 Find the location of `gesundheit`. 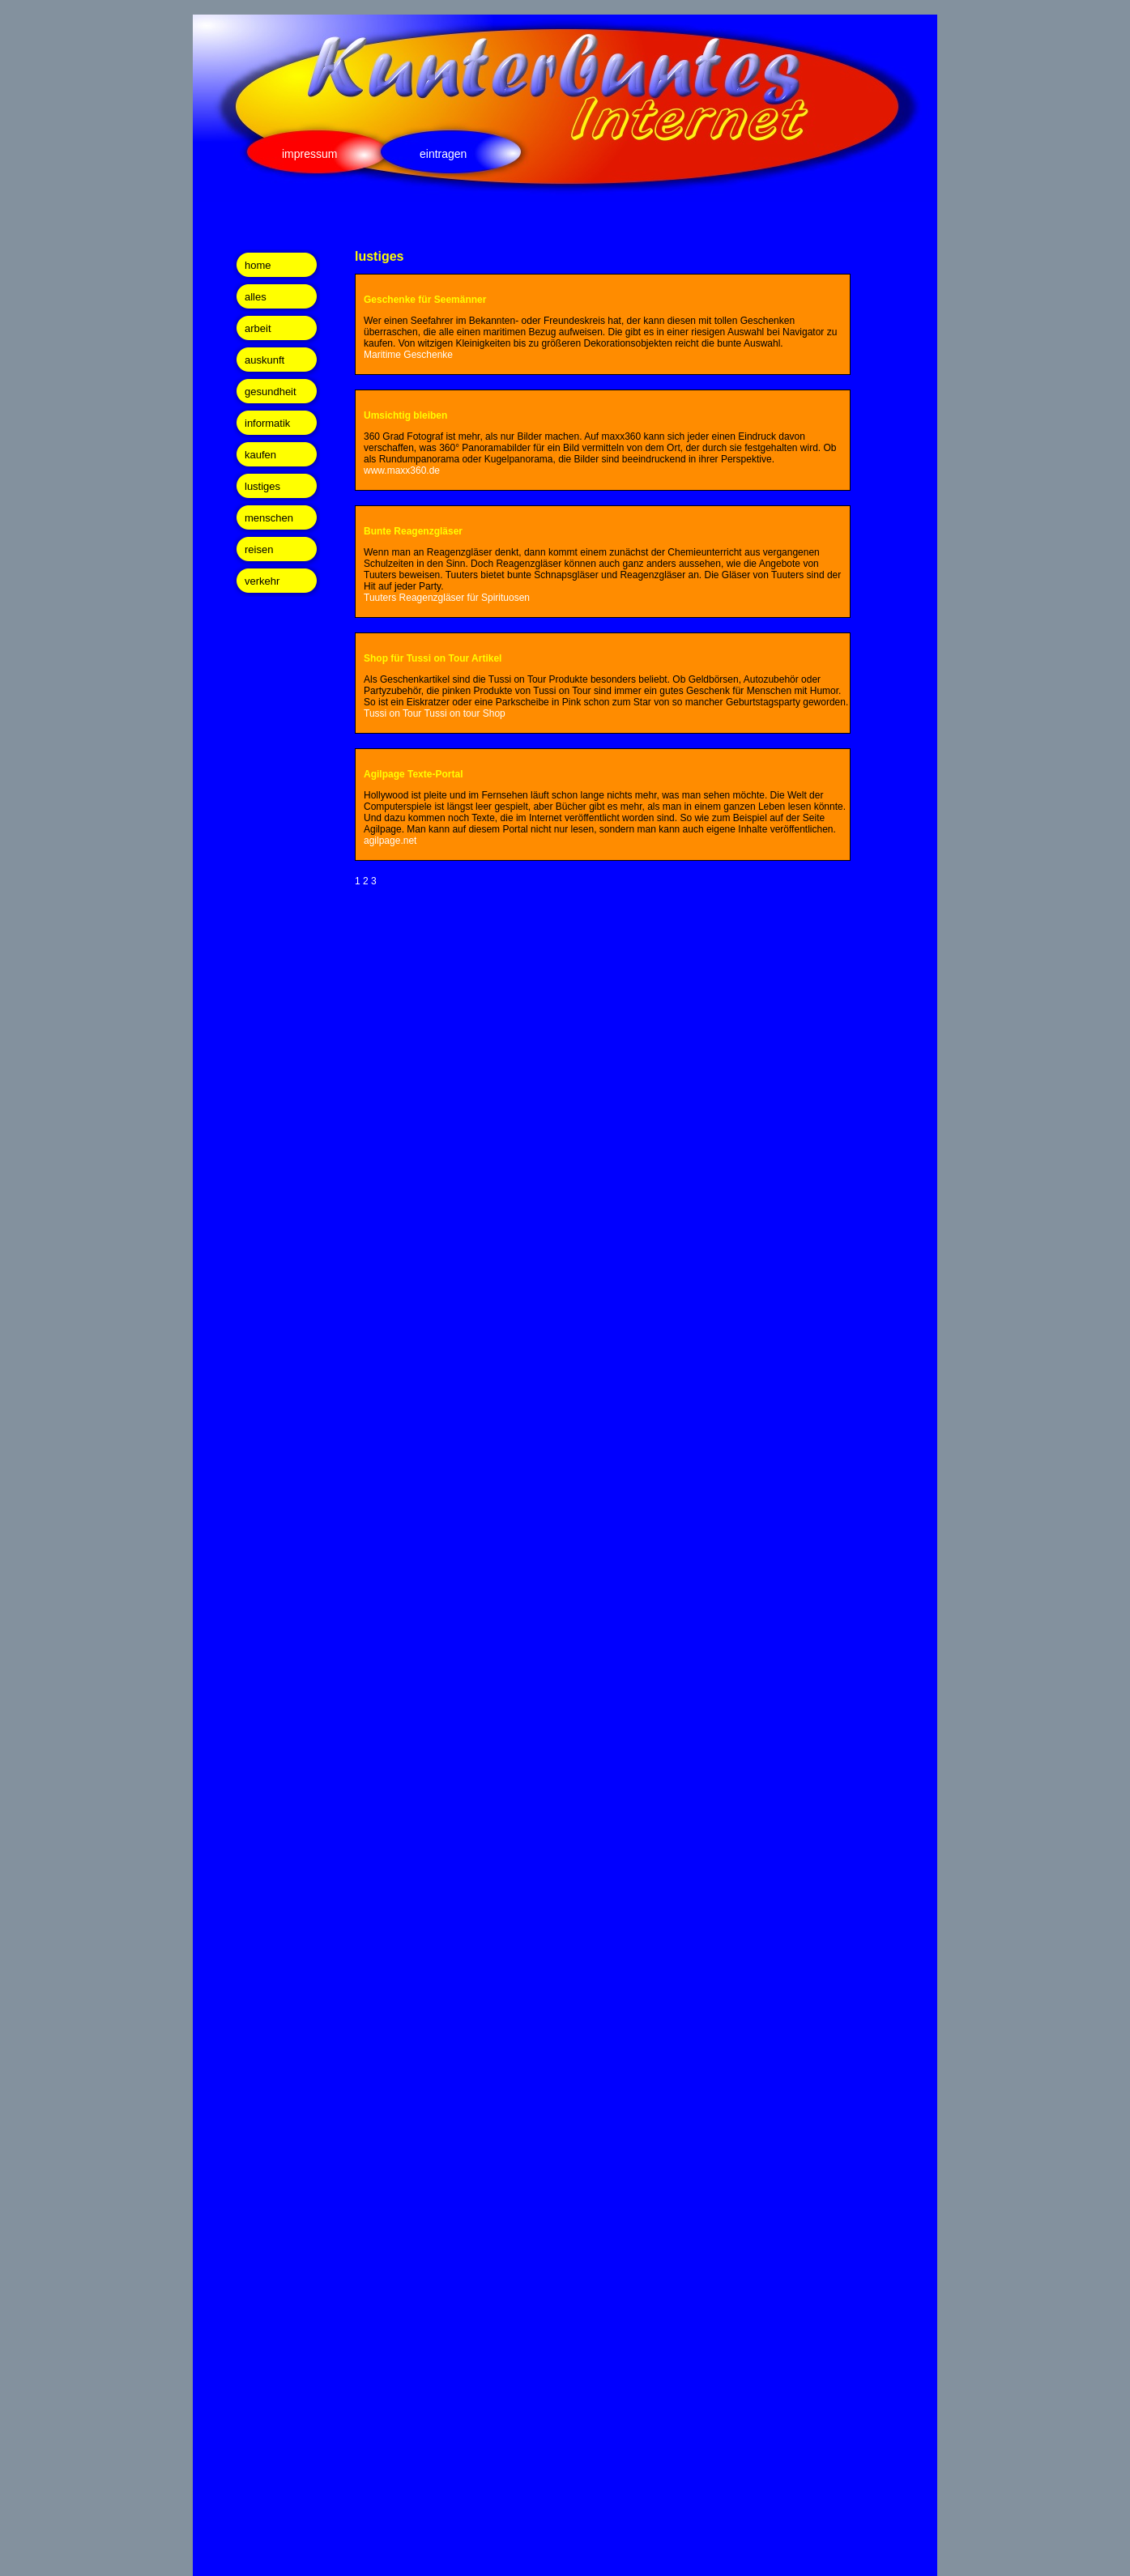

gesundheit is located at coordinates (270, 391).